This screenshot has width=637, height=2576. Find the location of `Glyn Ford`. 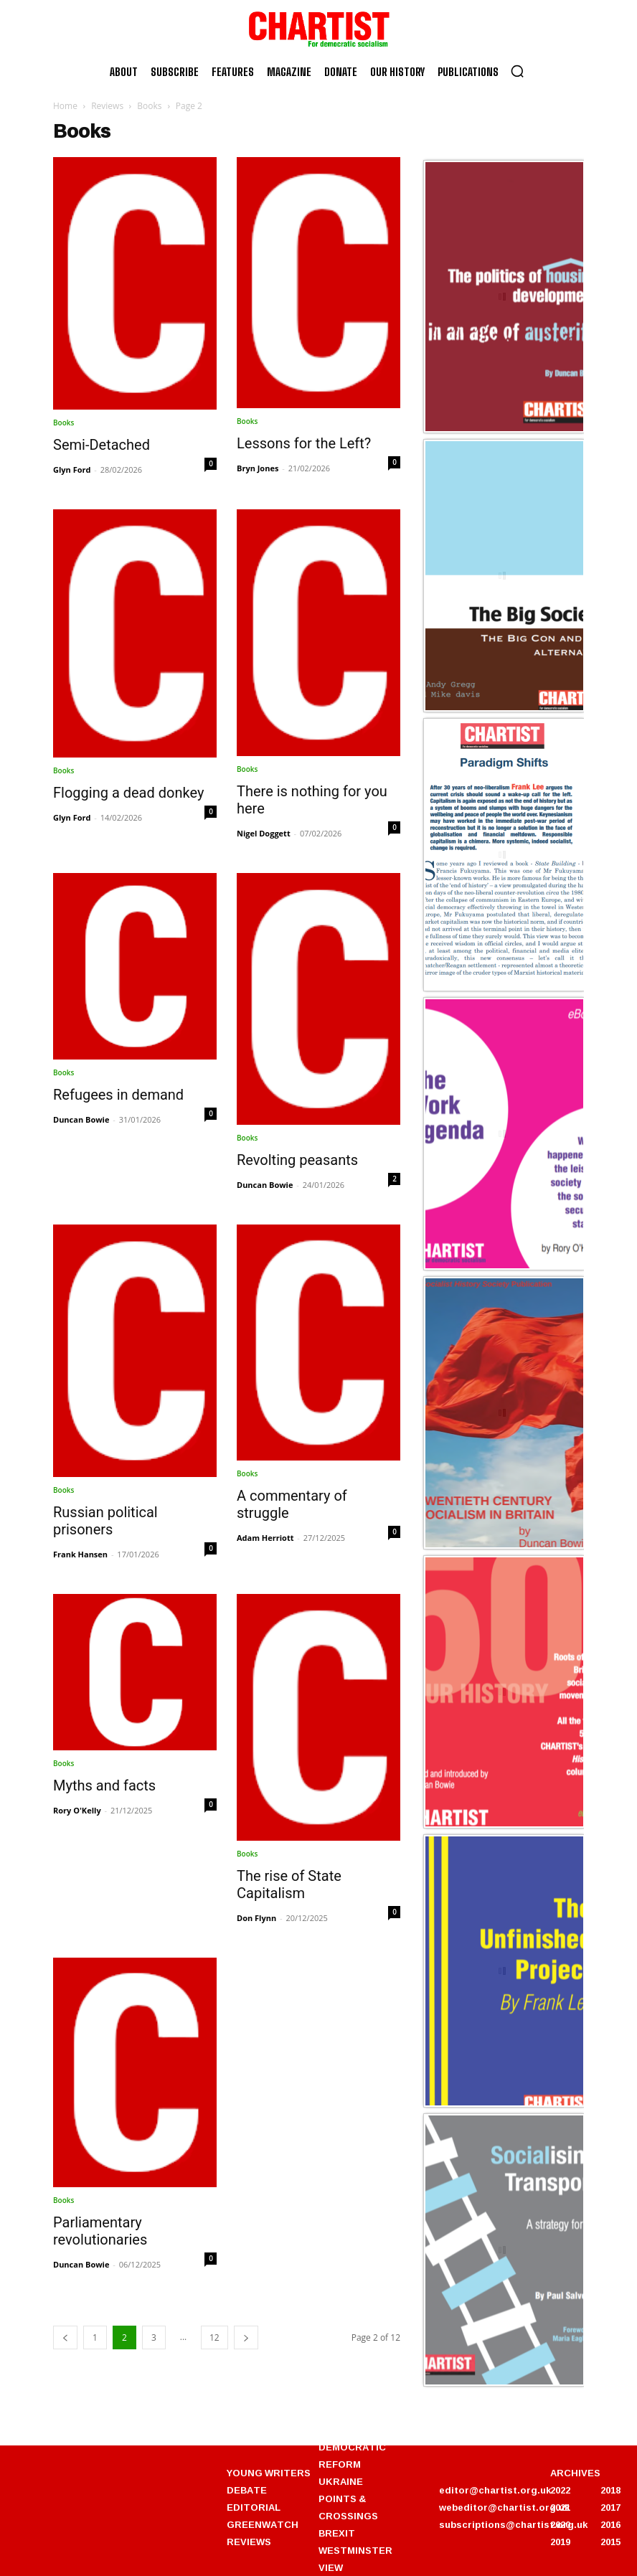

Glyn Ford is located at coordinates (71, 469).